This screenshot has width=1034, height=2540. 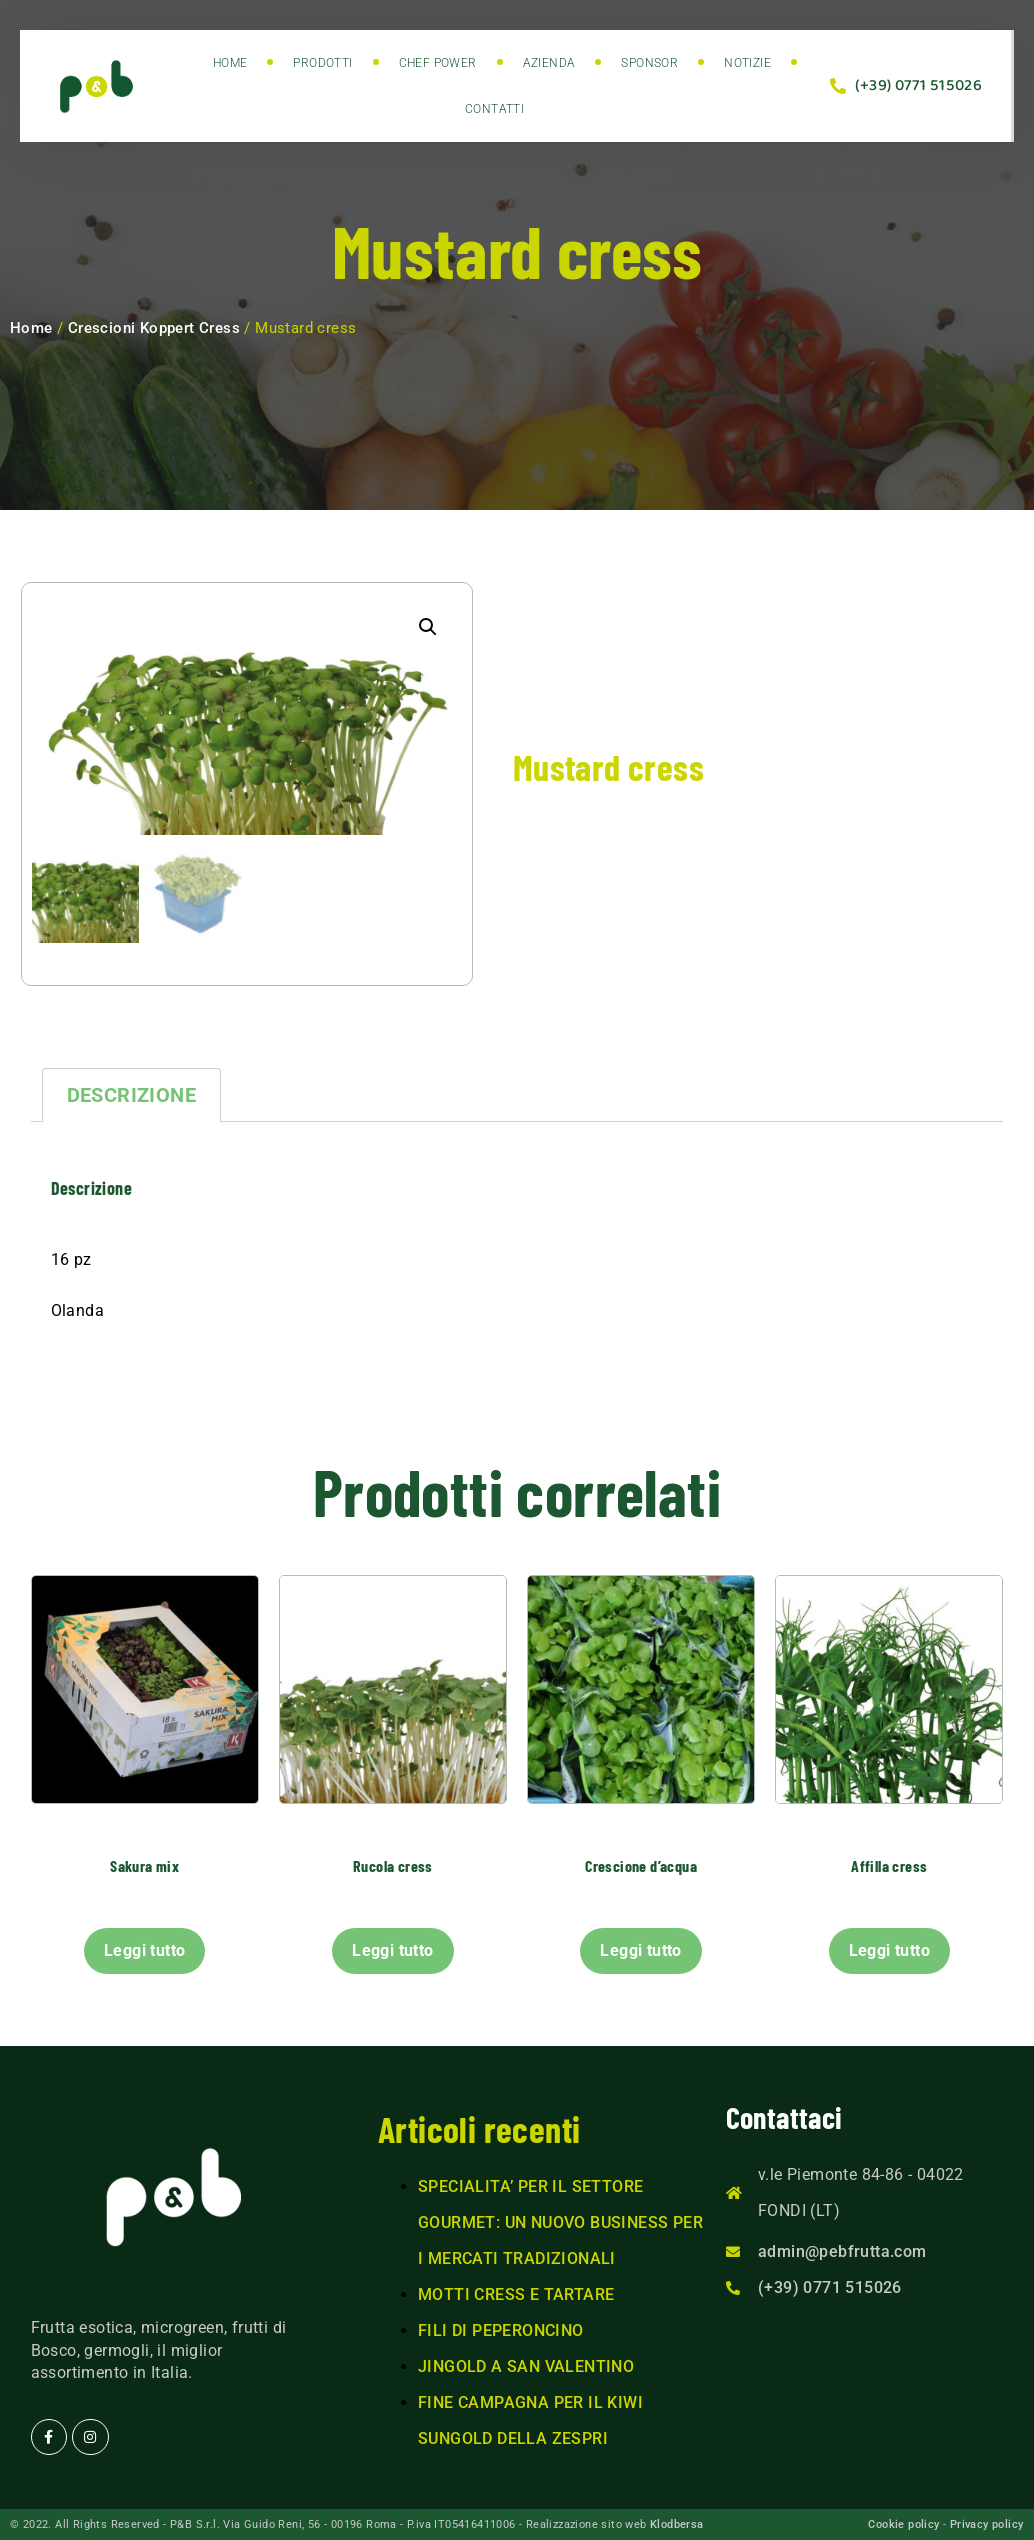 What do you see at coordinates (392, 1950) in the screenshot?
I see `Leggi tutto [Leggi di più su "Rucola cress"]` at bounding box center [392, 1950].